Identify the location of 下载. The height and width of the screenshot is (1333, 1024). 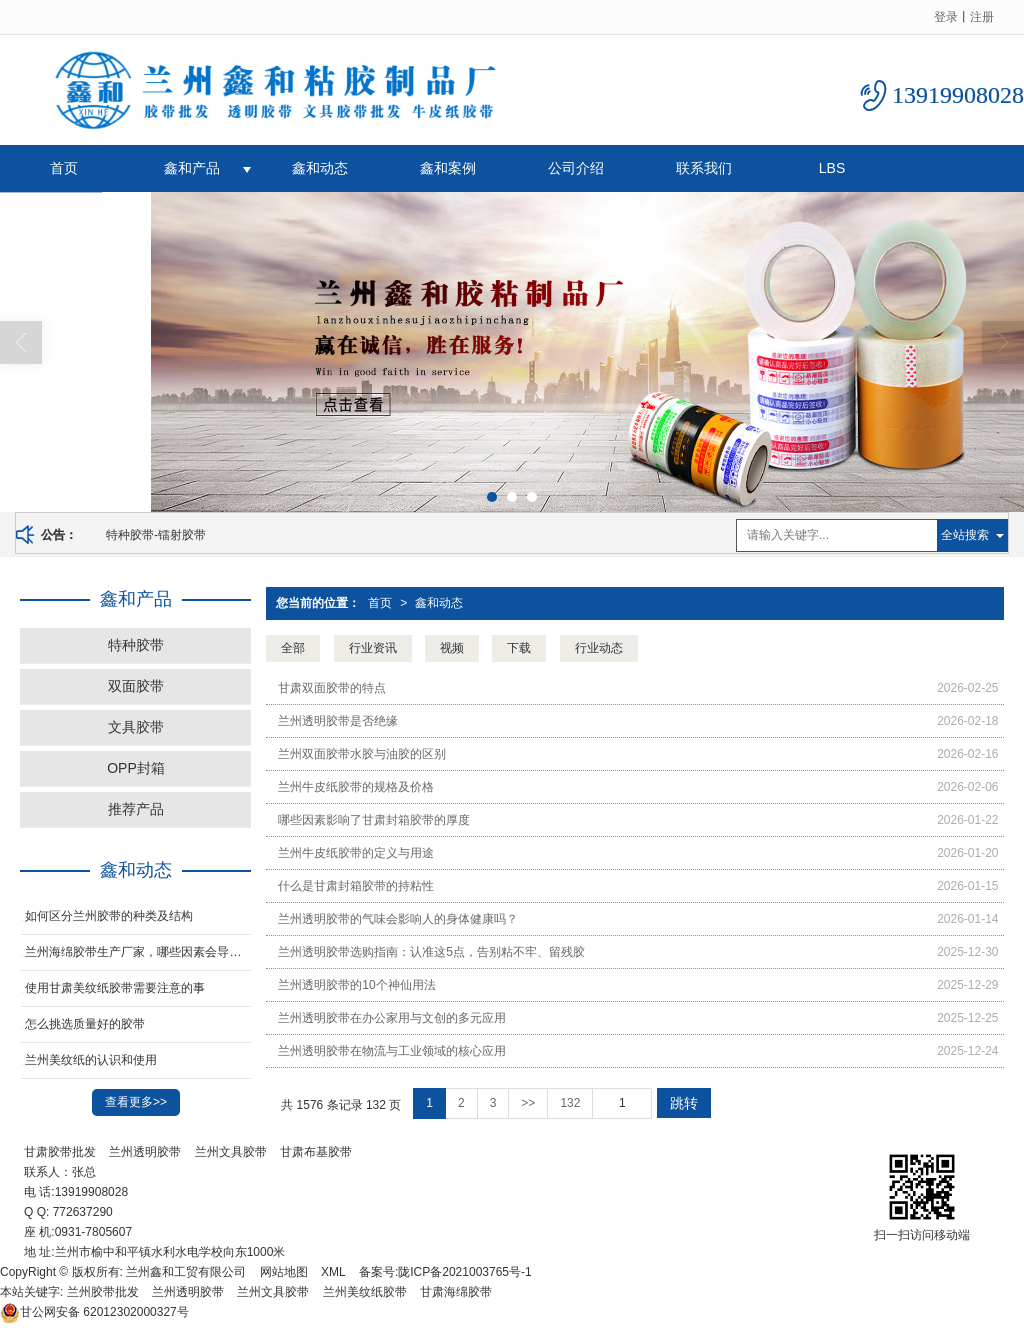
(519, 648).